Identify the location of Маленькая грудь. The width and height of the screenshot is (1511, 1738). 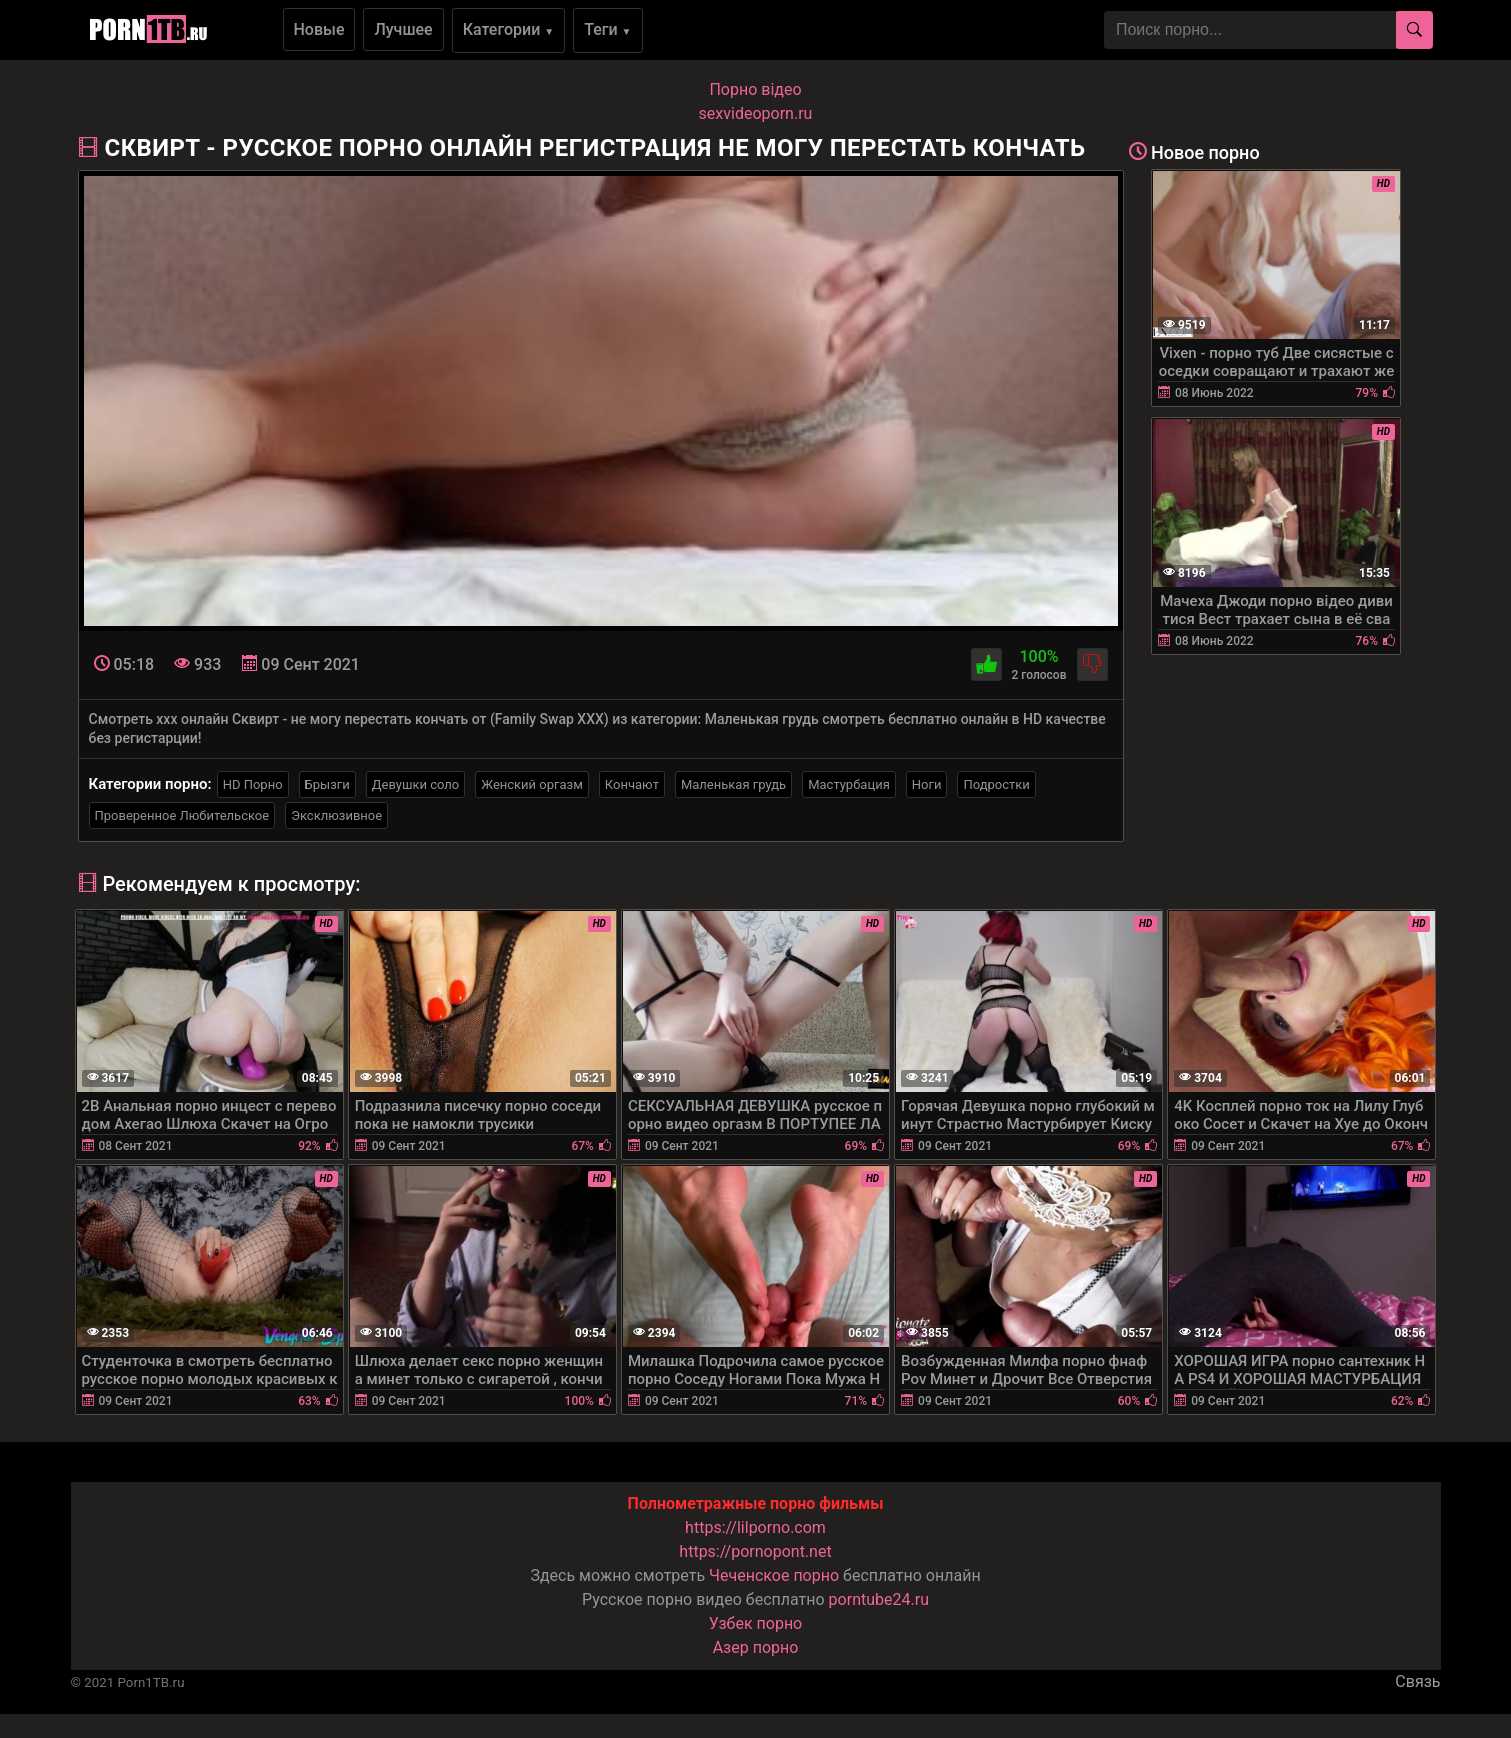
(733, 784).